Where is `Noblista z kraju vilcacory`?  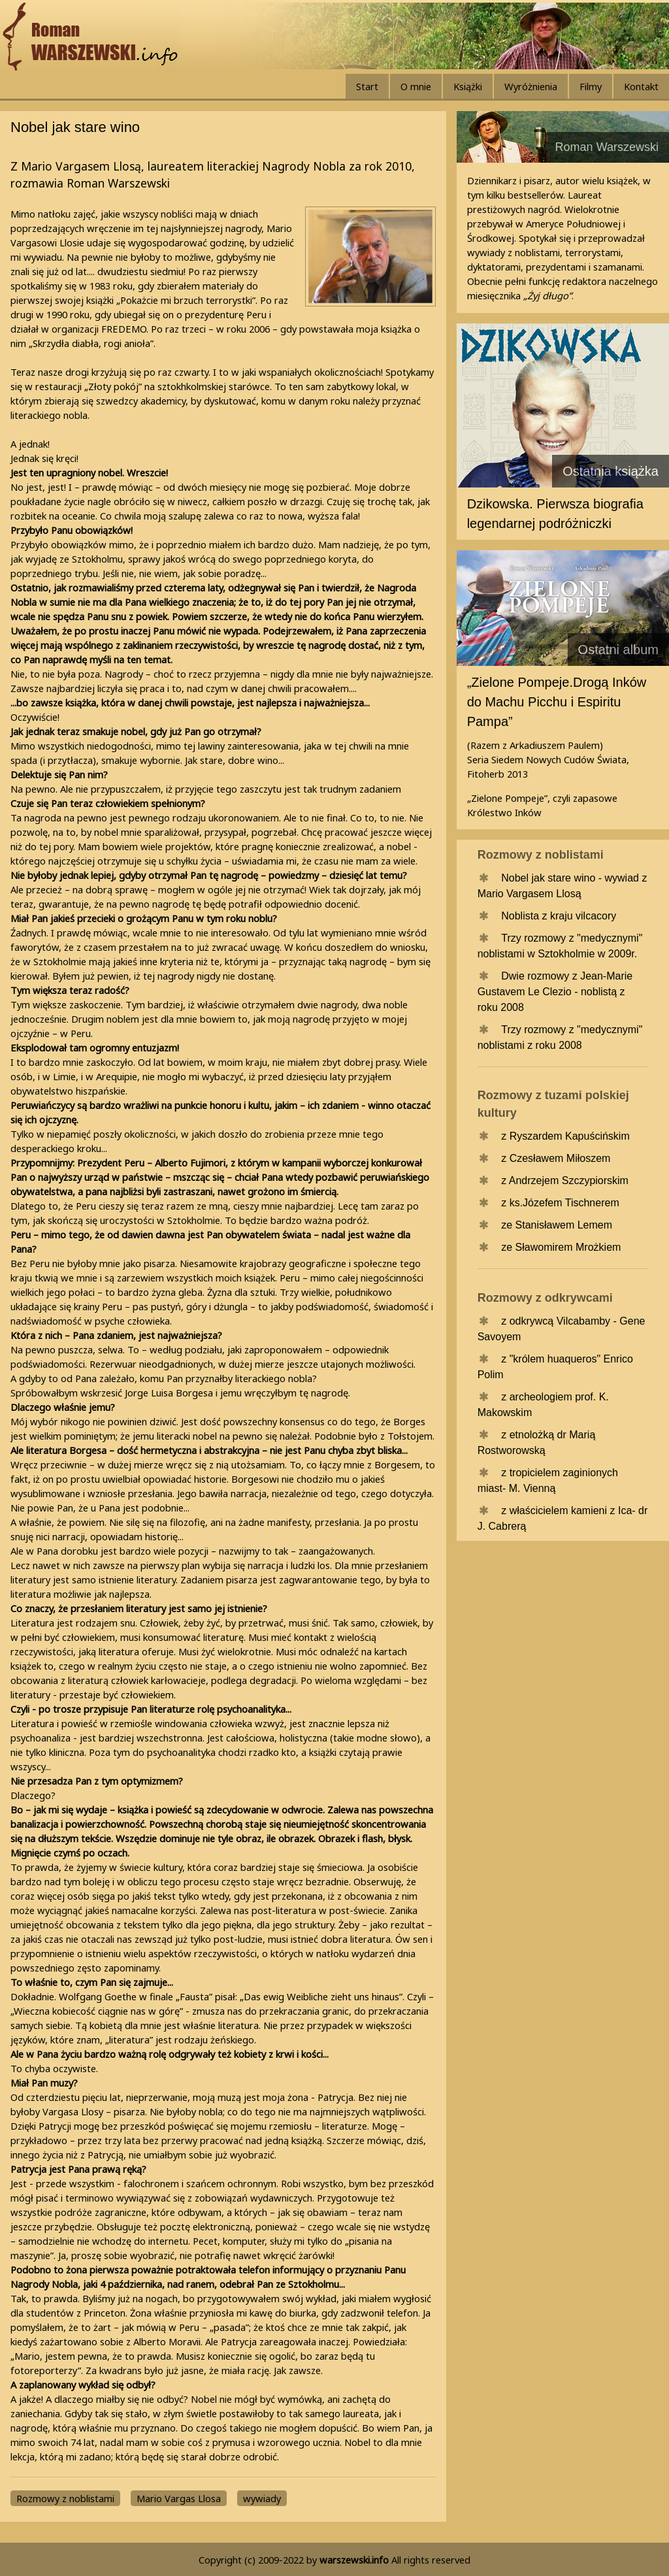 Noblista z kraju vilcacory is located at coordinates (558, 915).